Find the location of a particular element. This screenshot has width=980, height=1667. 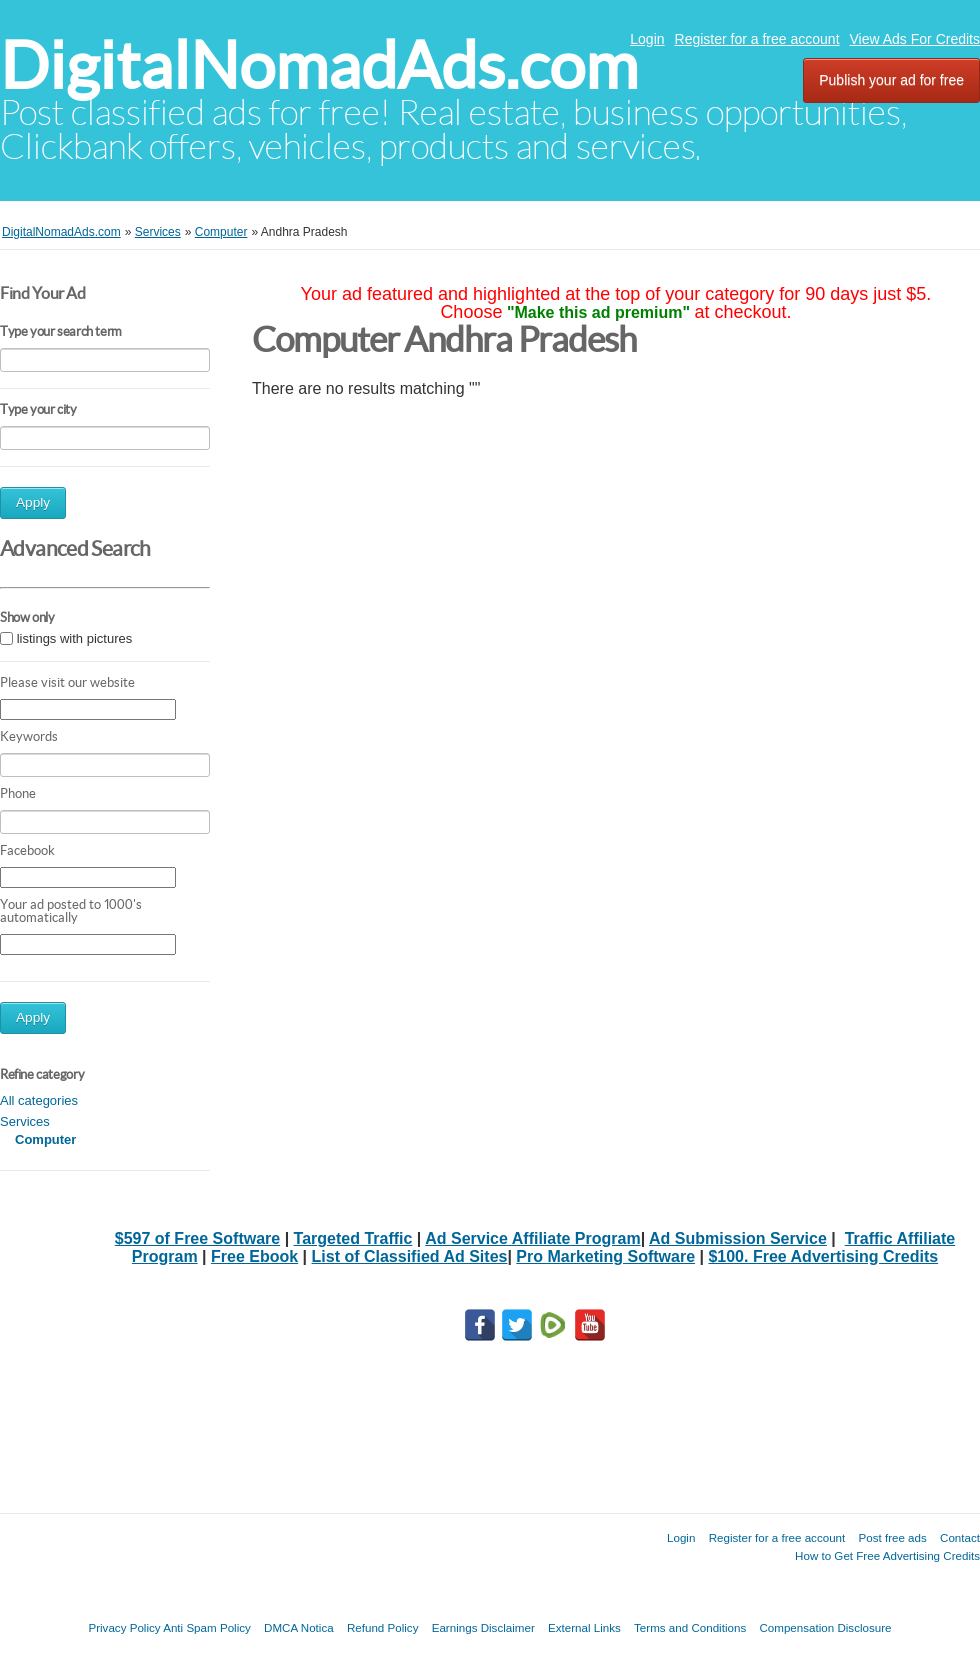

Free Ebook is located at coordinates (254, 1256).